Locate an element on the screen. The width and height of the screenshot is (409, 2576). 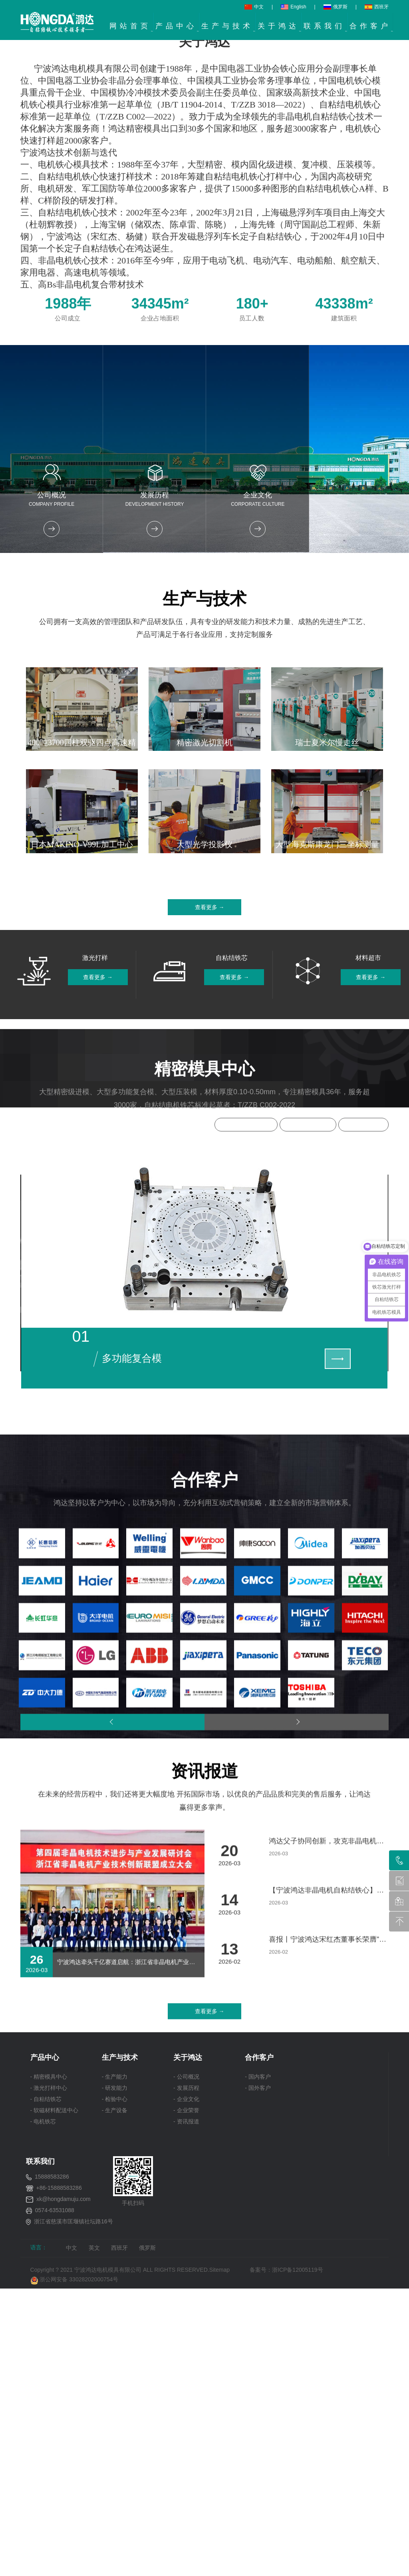
- 精密模具中心 is located at coordinates (49, 2470).